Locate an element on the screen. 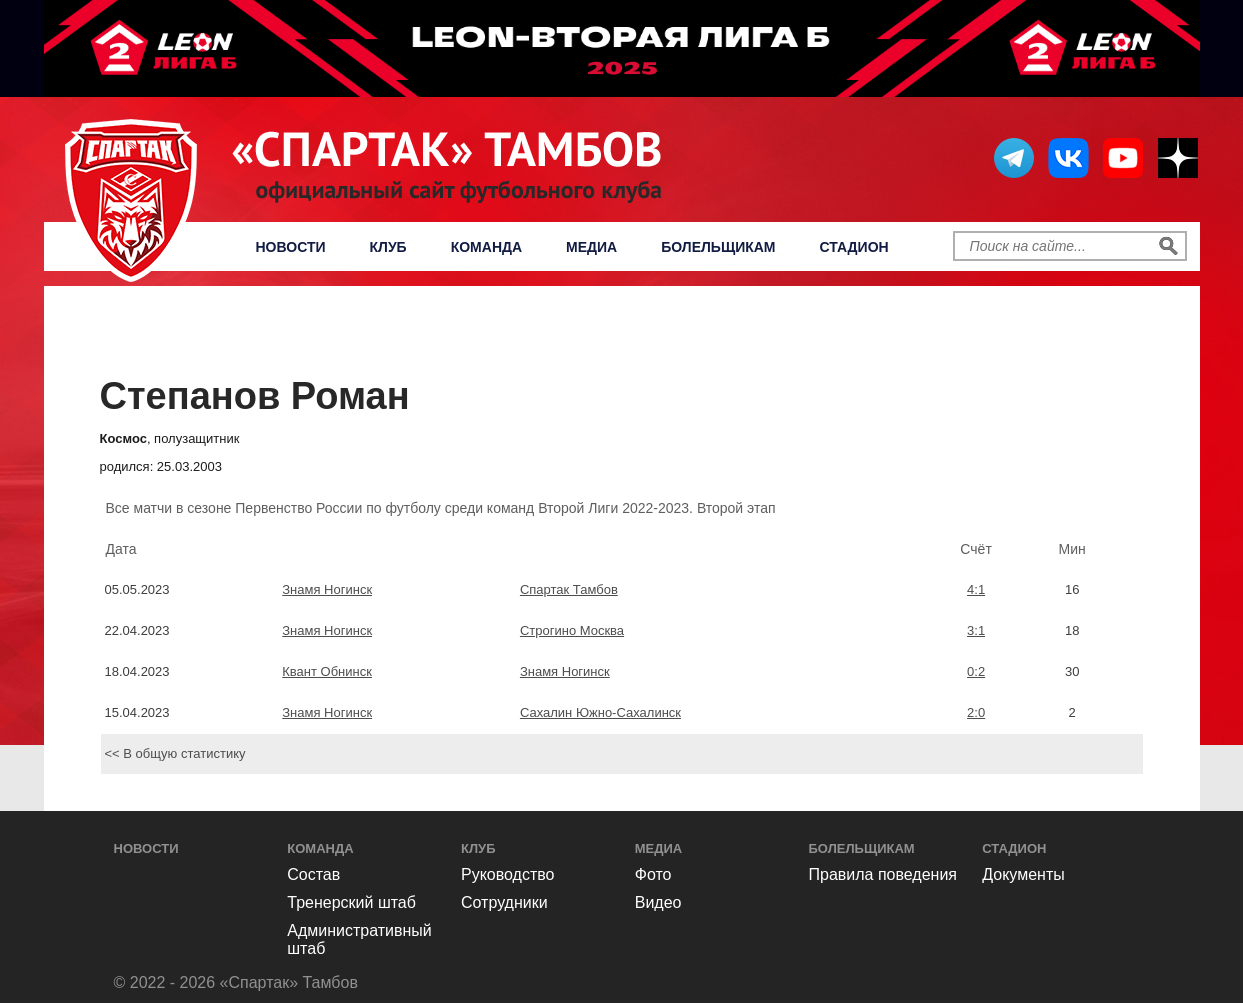  Спартак Тамбов is located at coordinates (569, 589).